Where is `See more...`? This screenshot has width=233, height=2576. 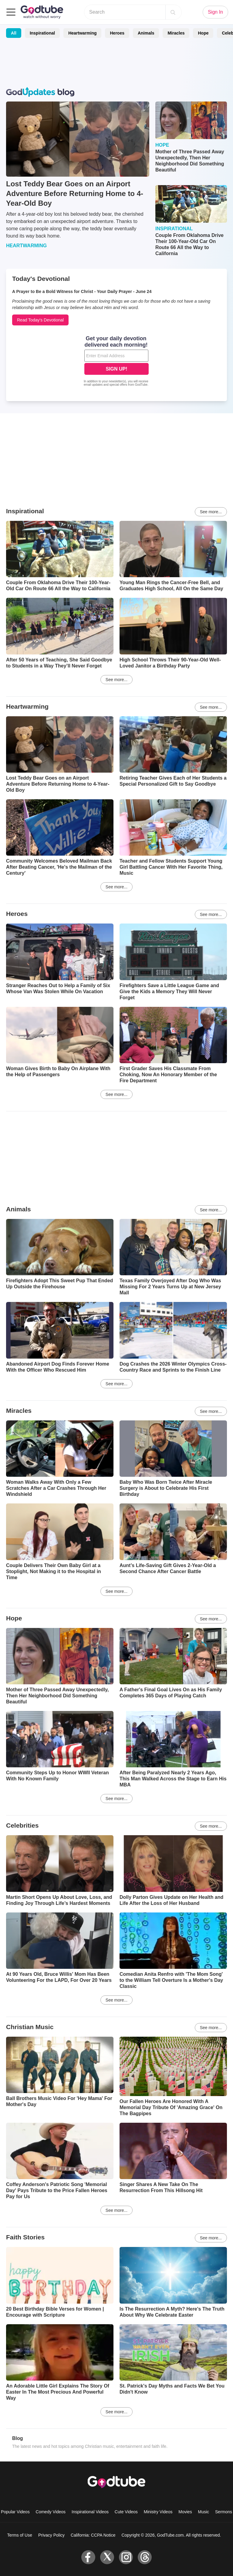
See more... is located at coordinates (211, 511).